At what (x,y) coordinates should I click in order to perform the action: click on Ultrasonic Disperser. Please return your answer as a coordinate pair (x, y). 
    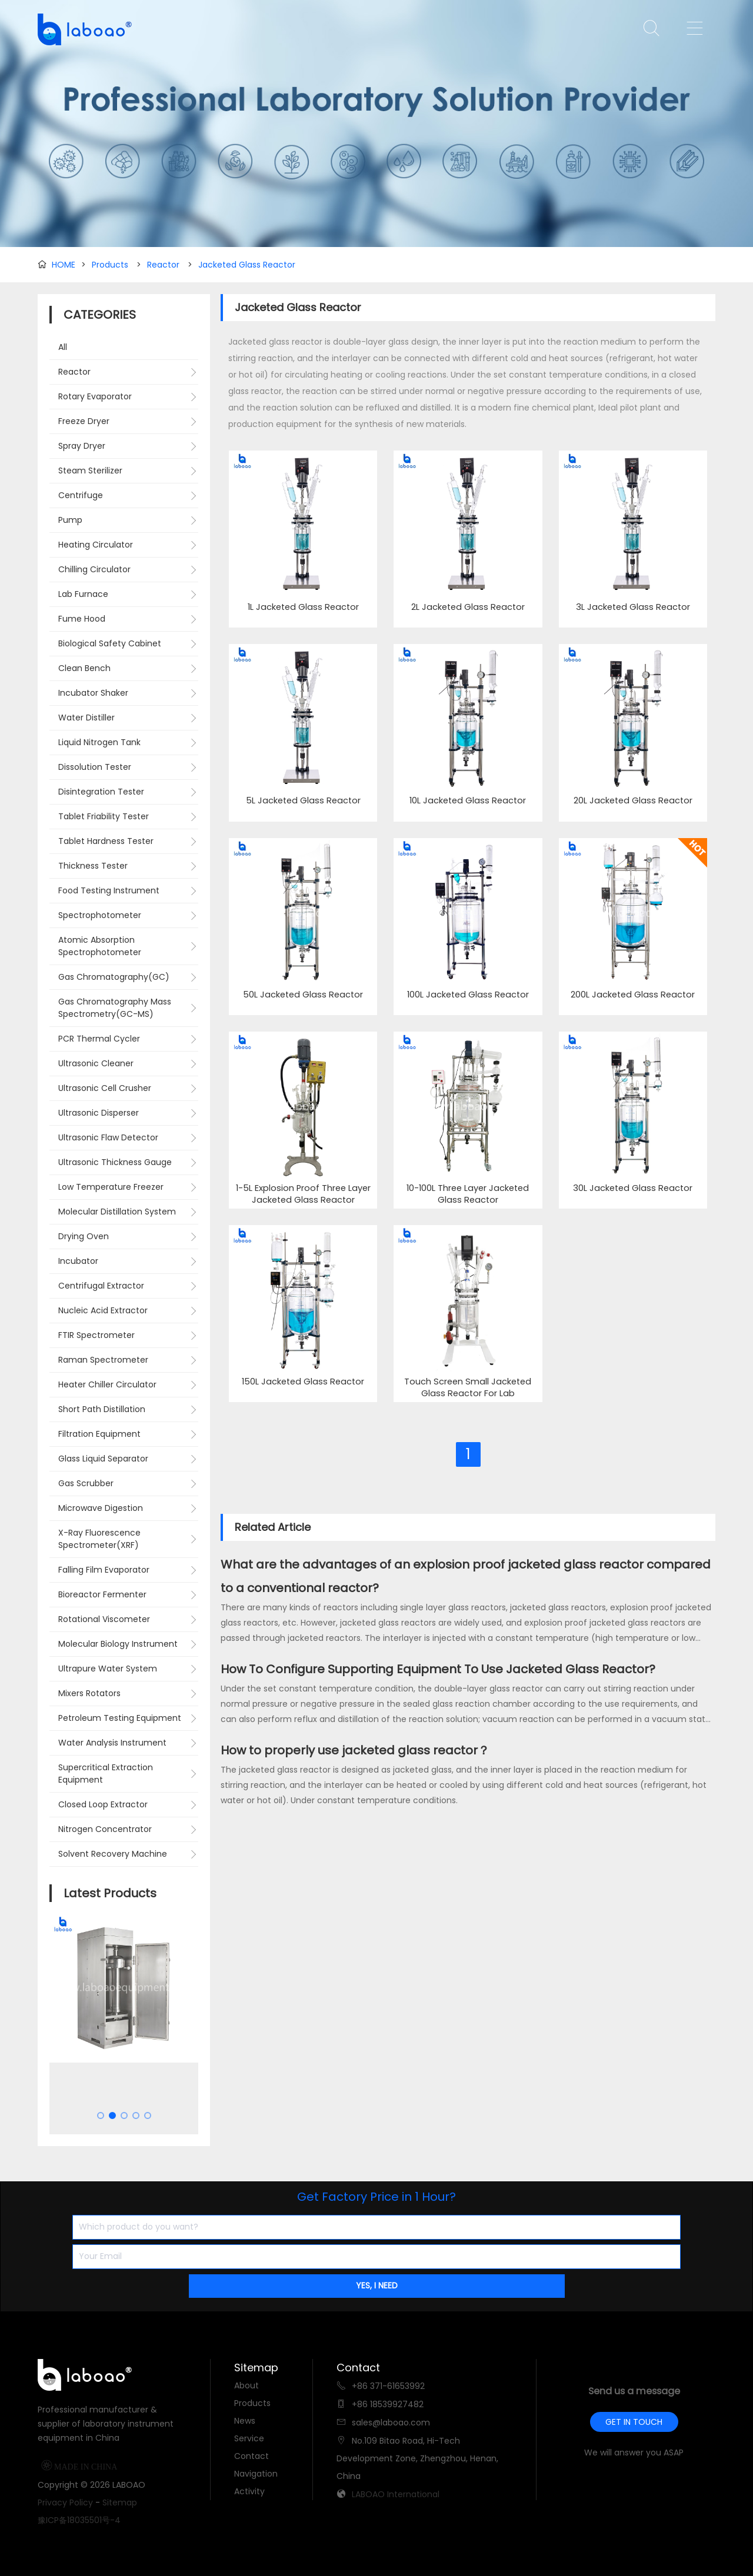
    Looking at the image, I should click on (98, 1113).